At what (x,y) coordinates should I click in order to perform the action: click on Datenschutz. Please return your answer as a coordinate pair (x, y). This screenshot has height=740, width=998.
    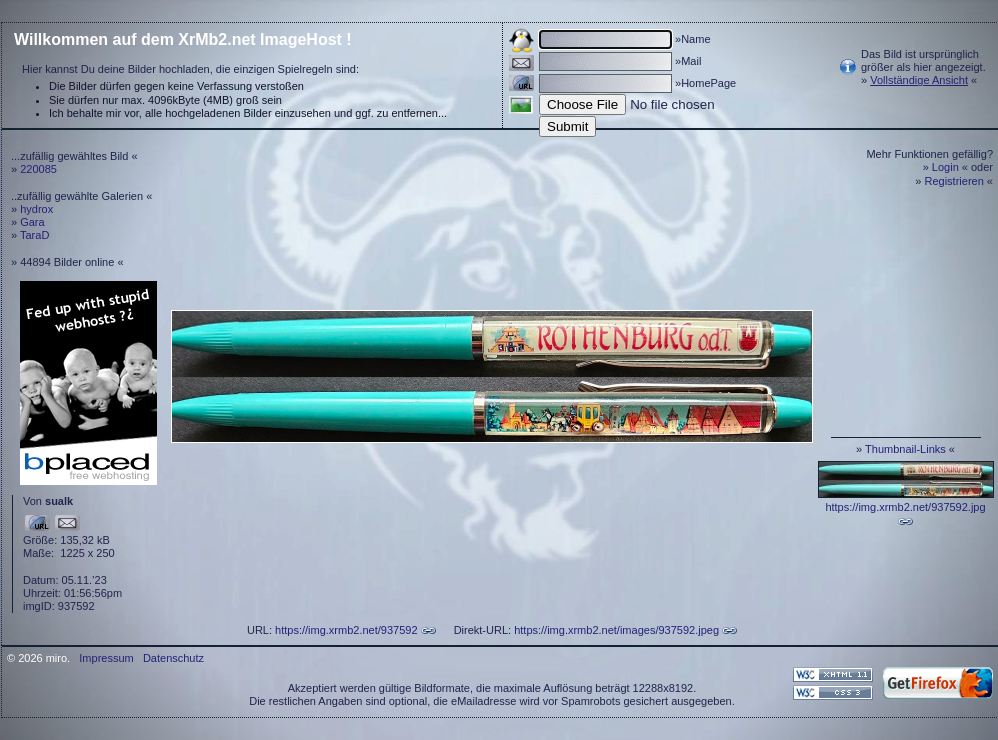
    Looking at the image, I should click on (173, 658).